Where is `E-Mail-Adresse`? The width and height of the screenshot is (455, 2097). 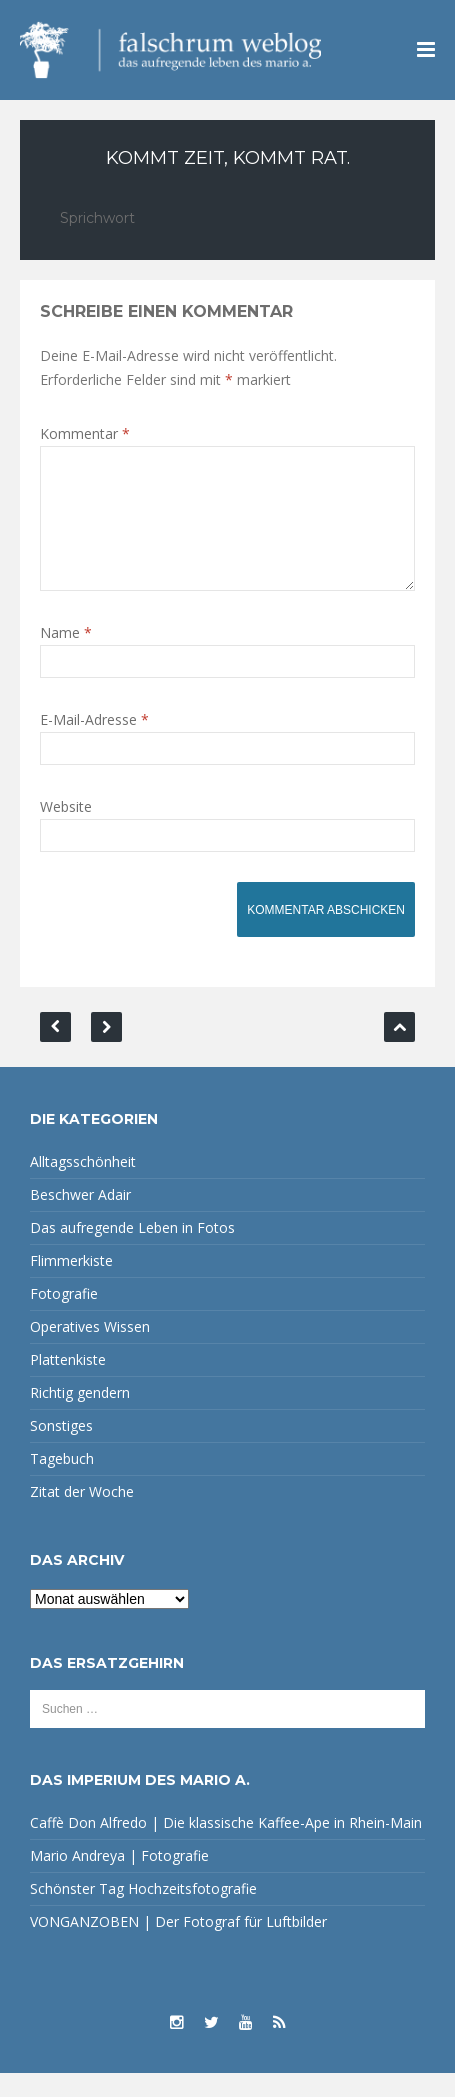 E-Mail-Adresse is located at coordinates (94, 743).